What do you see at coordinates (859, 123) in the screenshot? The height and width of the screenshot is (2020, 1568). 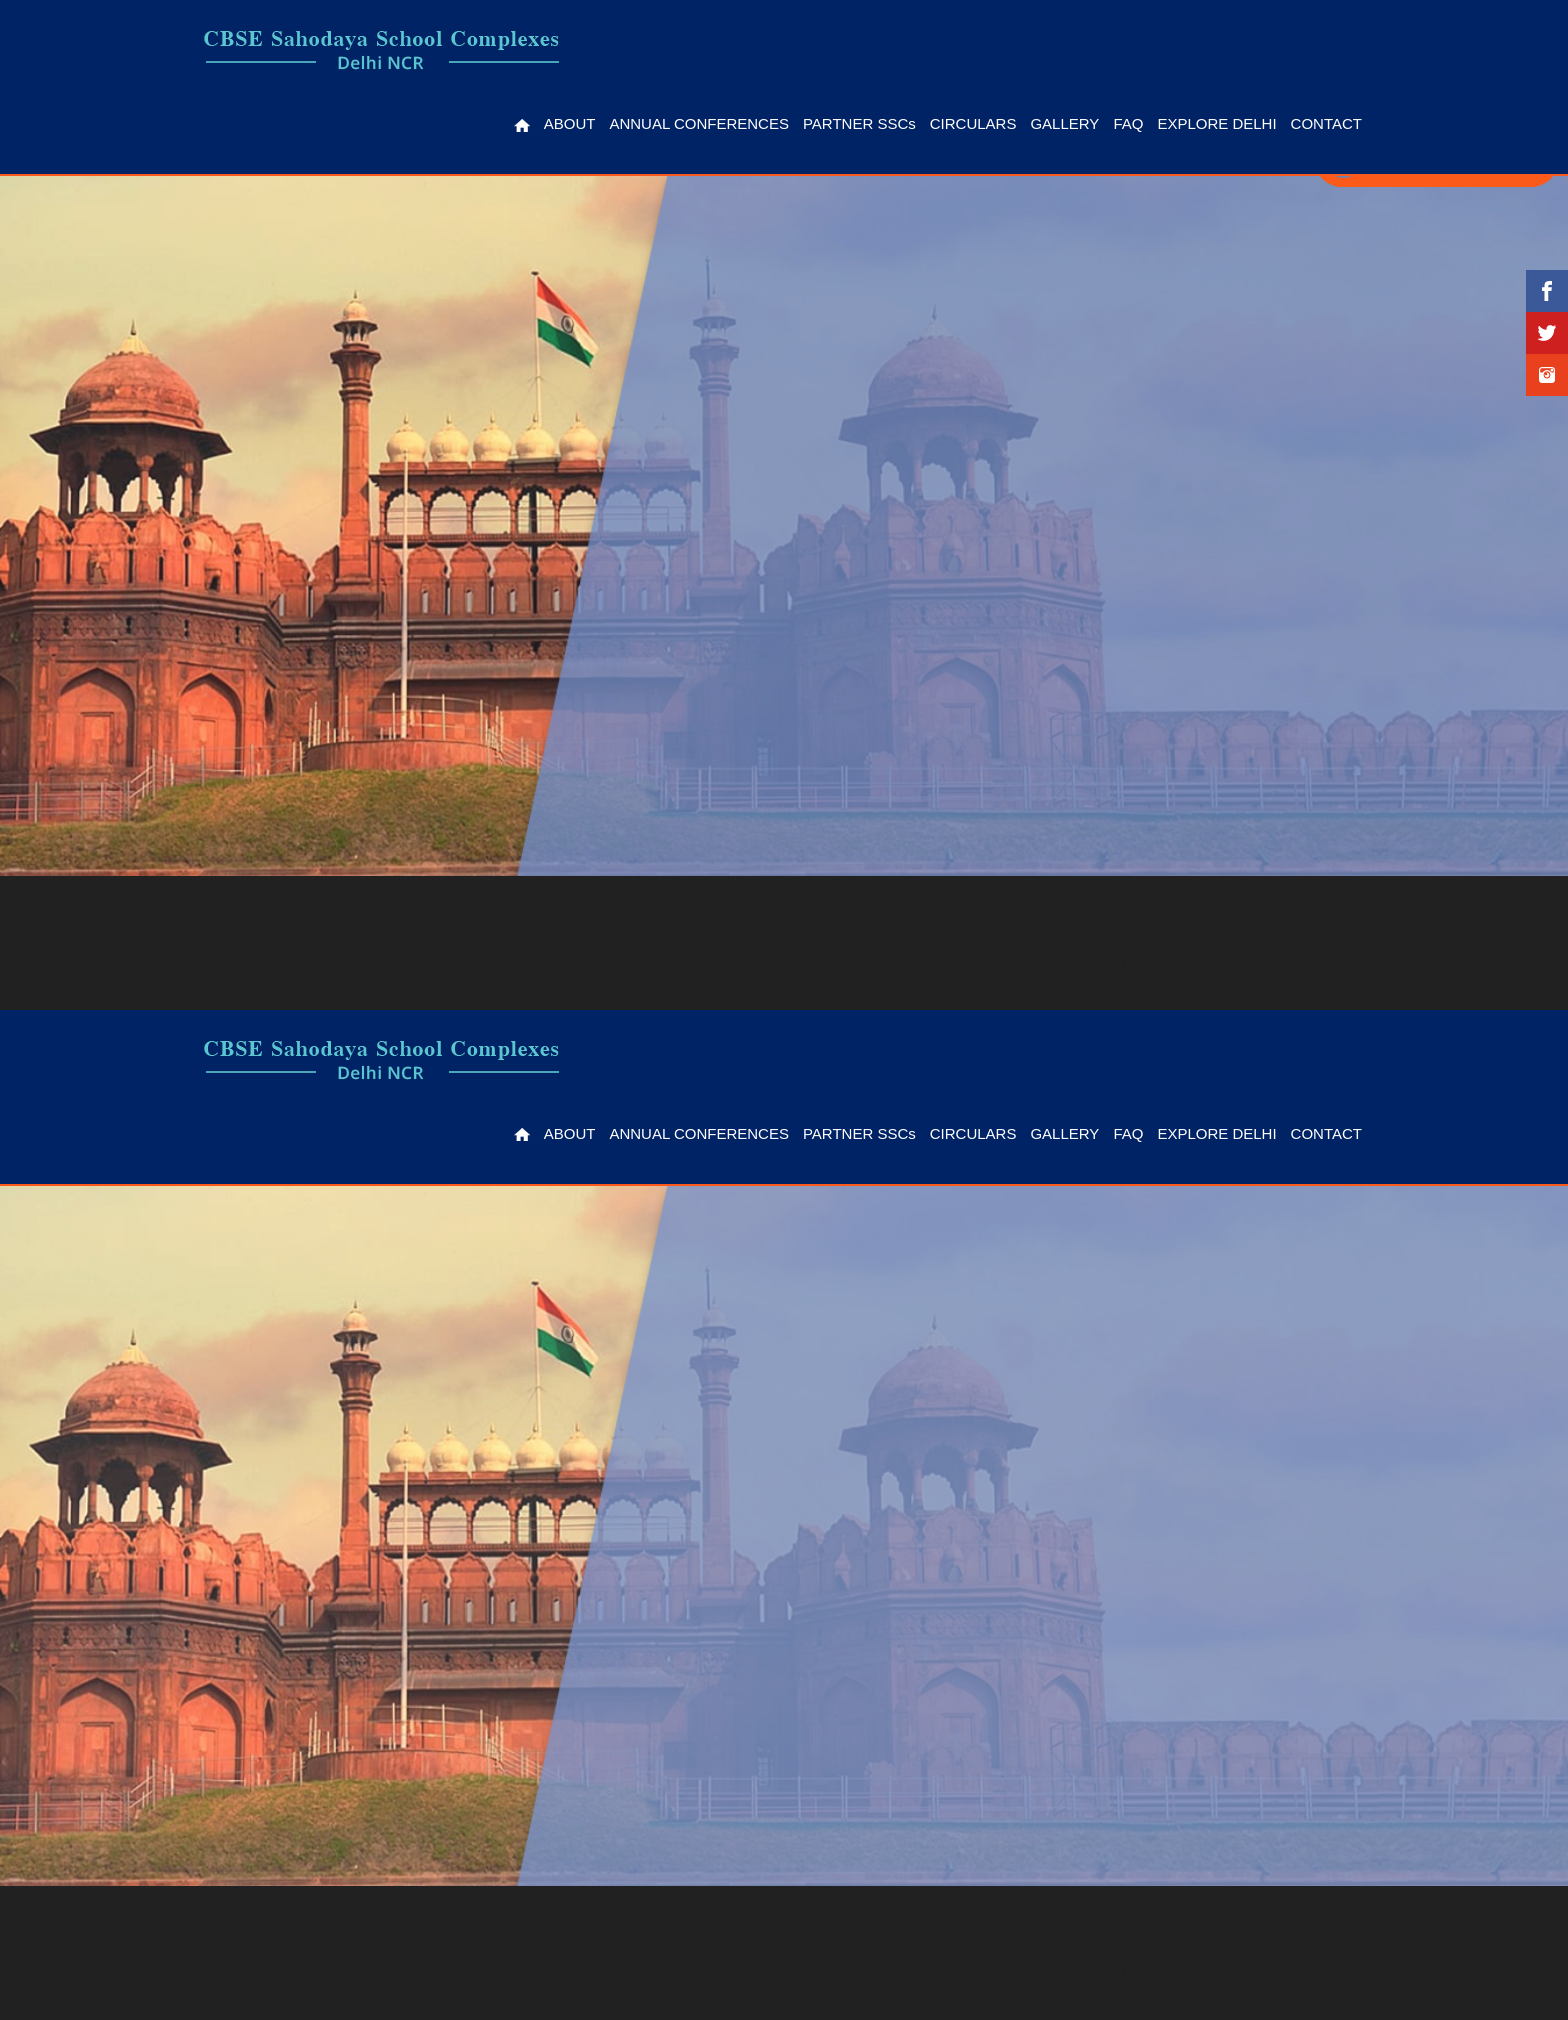 I see `Partner` at bounding box center [859, 123].